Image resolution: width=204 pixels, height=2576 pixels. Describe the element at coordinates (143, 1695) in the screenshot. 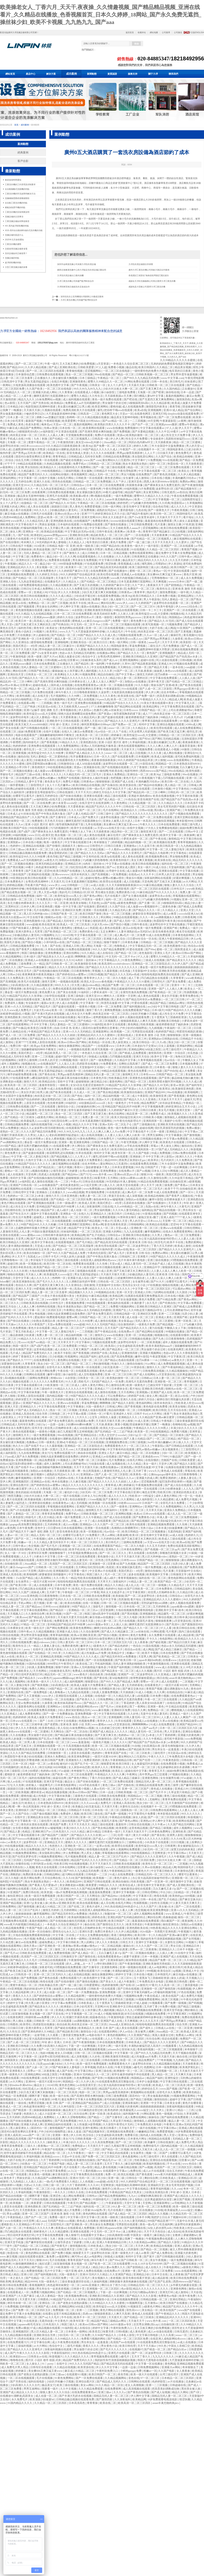

I see `a在线观看` at that location.